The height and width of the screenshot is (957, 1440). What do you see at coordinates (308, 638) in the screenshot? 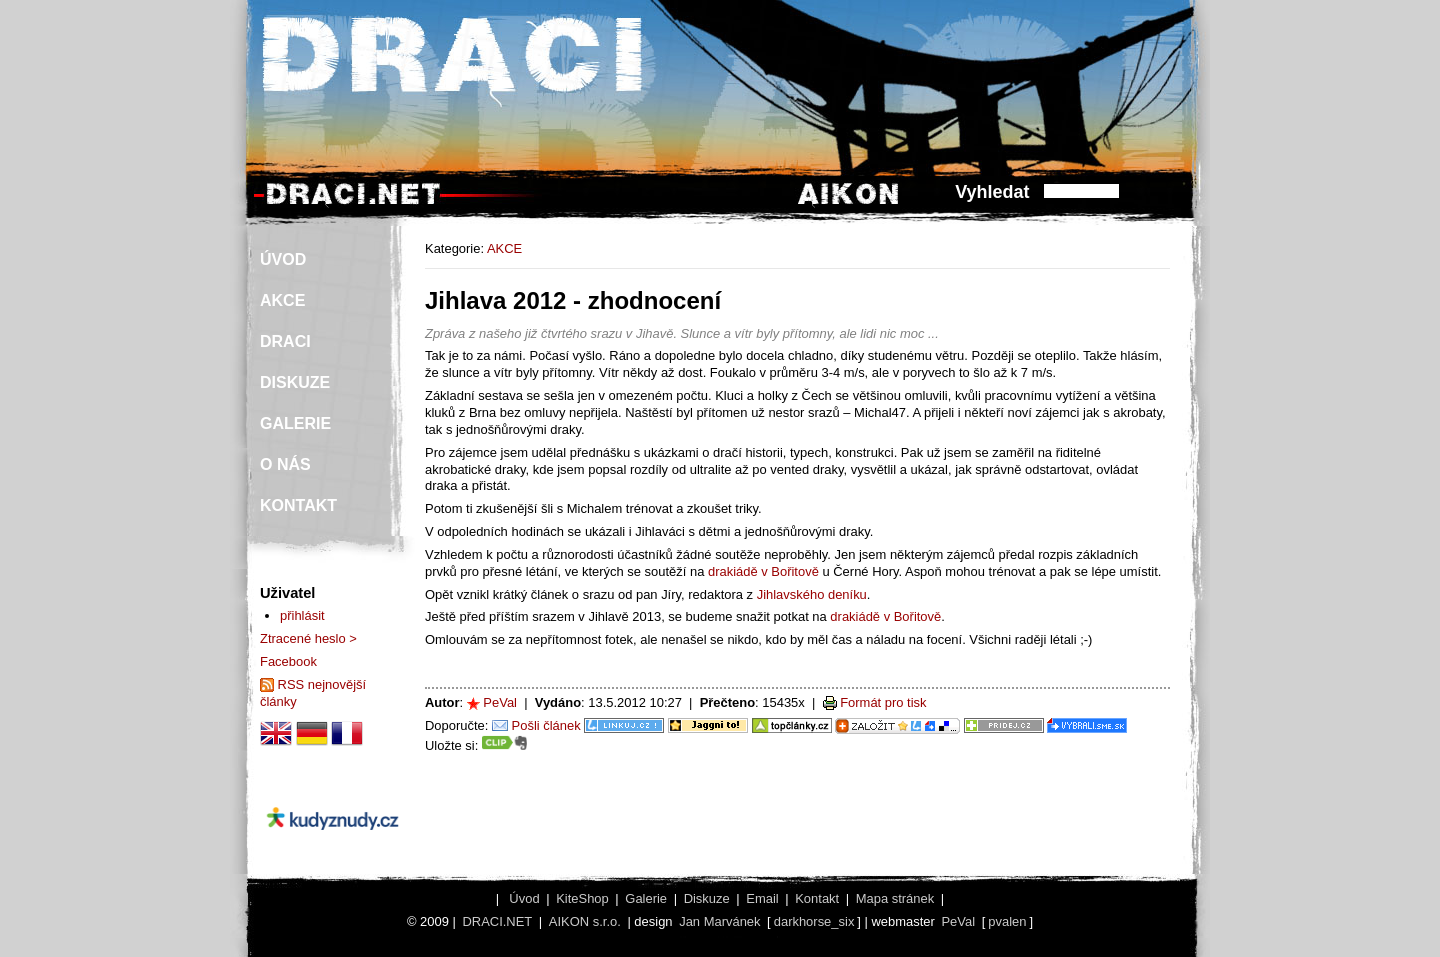
I see `Ztracené heslo >` at bounding box center [308, 638].